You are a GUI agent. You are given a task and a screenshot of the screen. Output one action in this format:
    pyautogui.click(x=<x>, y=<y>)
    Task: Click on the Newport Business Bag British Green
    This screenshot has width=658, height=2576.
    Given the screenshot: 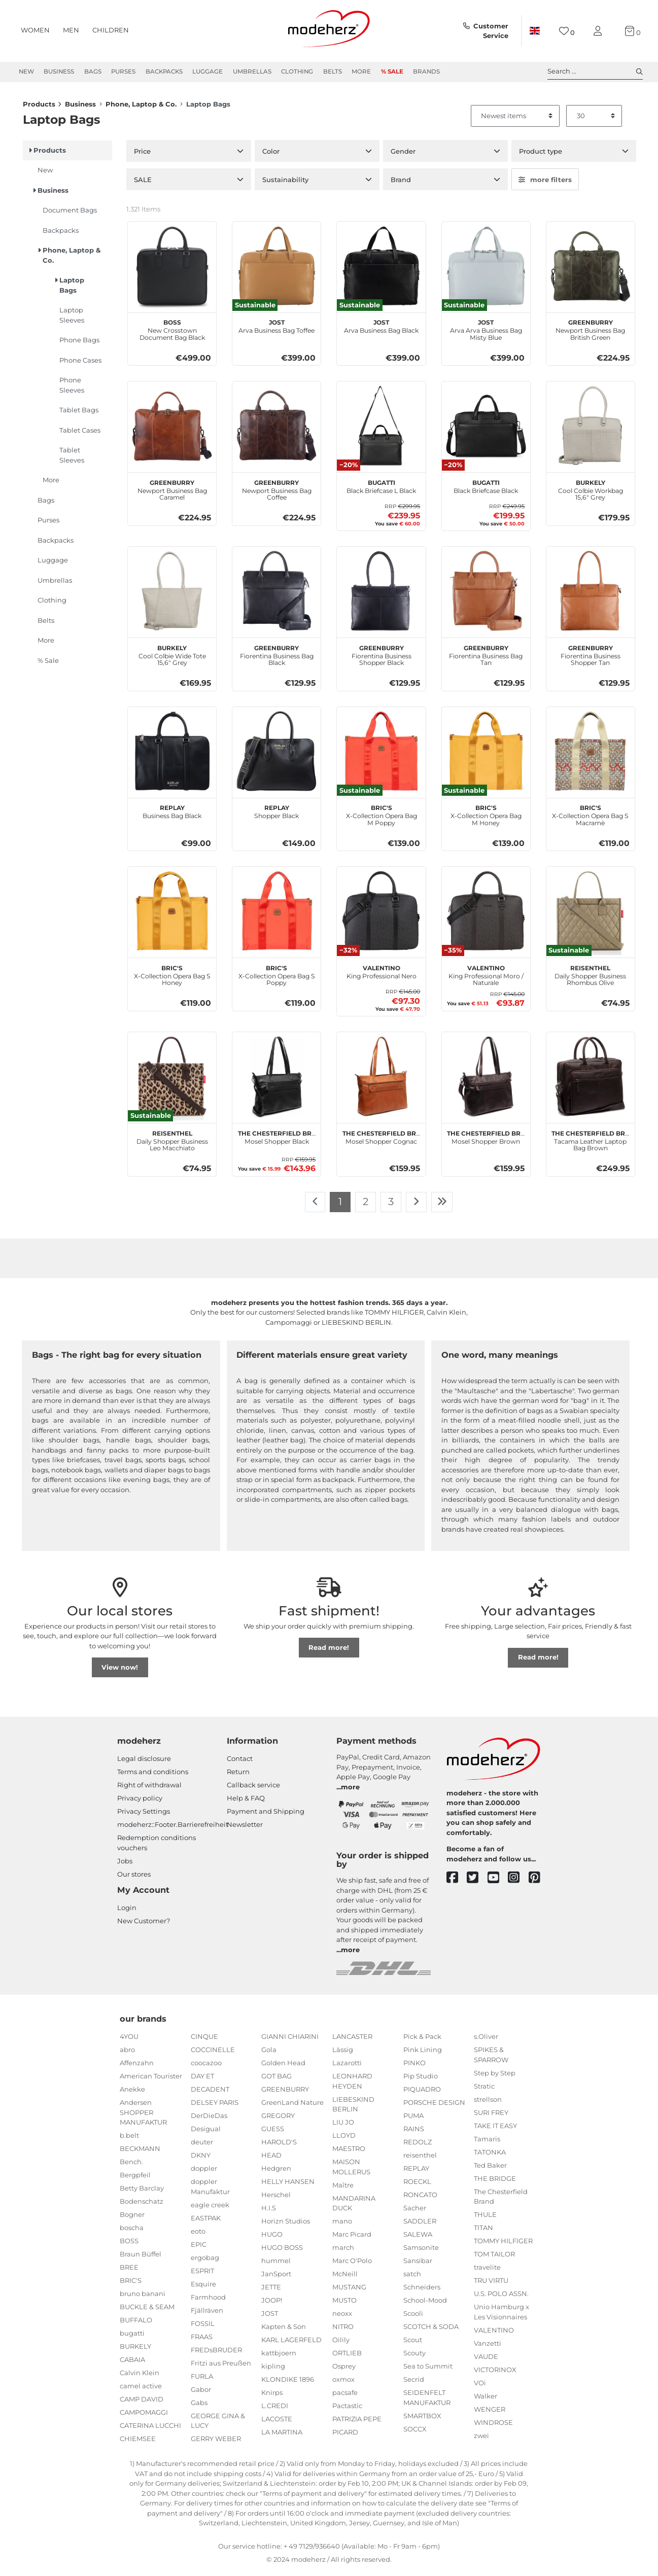 What is the action you would take?
    pyautogui.click(x=590, y=333)
    